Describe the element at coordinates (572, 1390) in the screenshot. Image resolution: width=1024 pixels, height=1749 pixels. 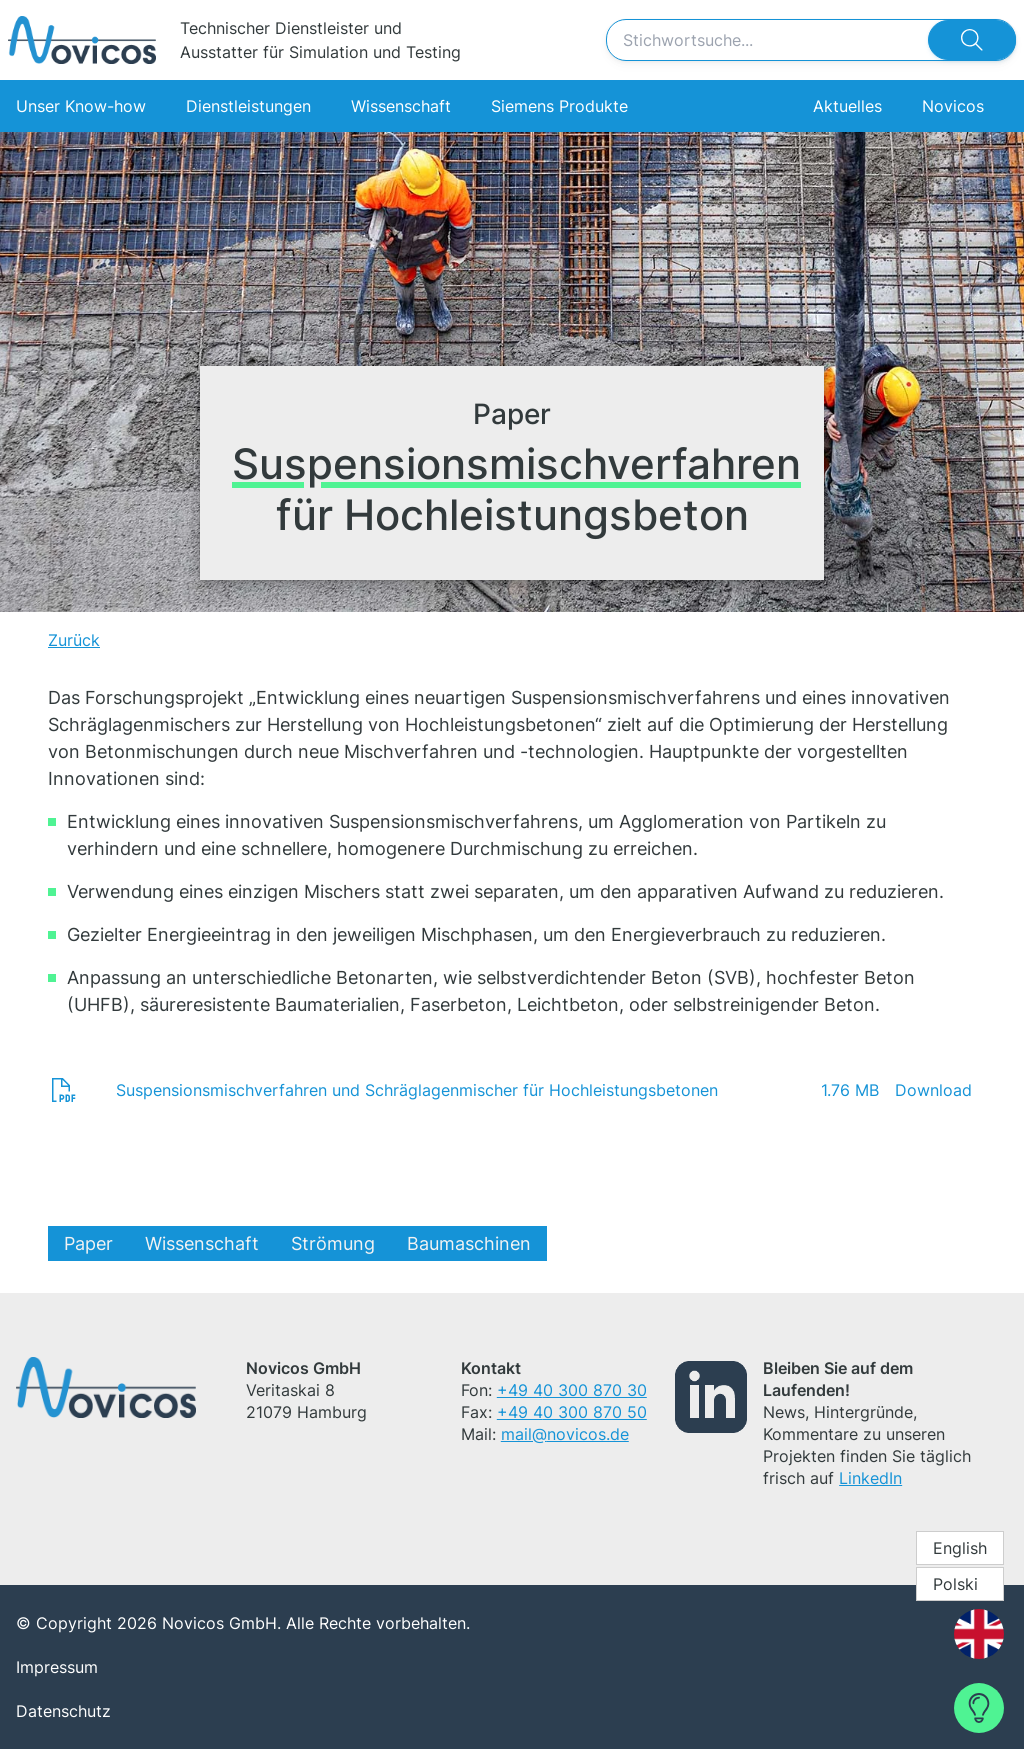
I see `+49 40 300 870 30` at that location.